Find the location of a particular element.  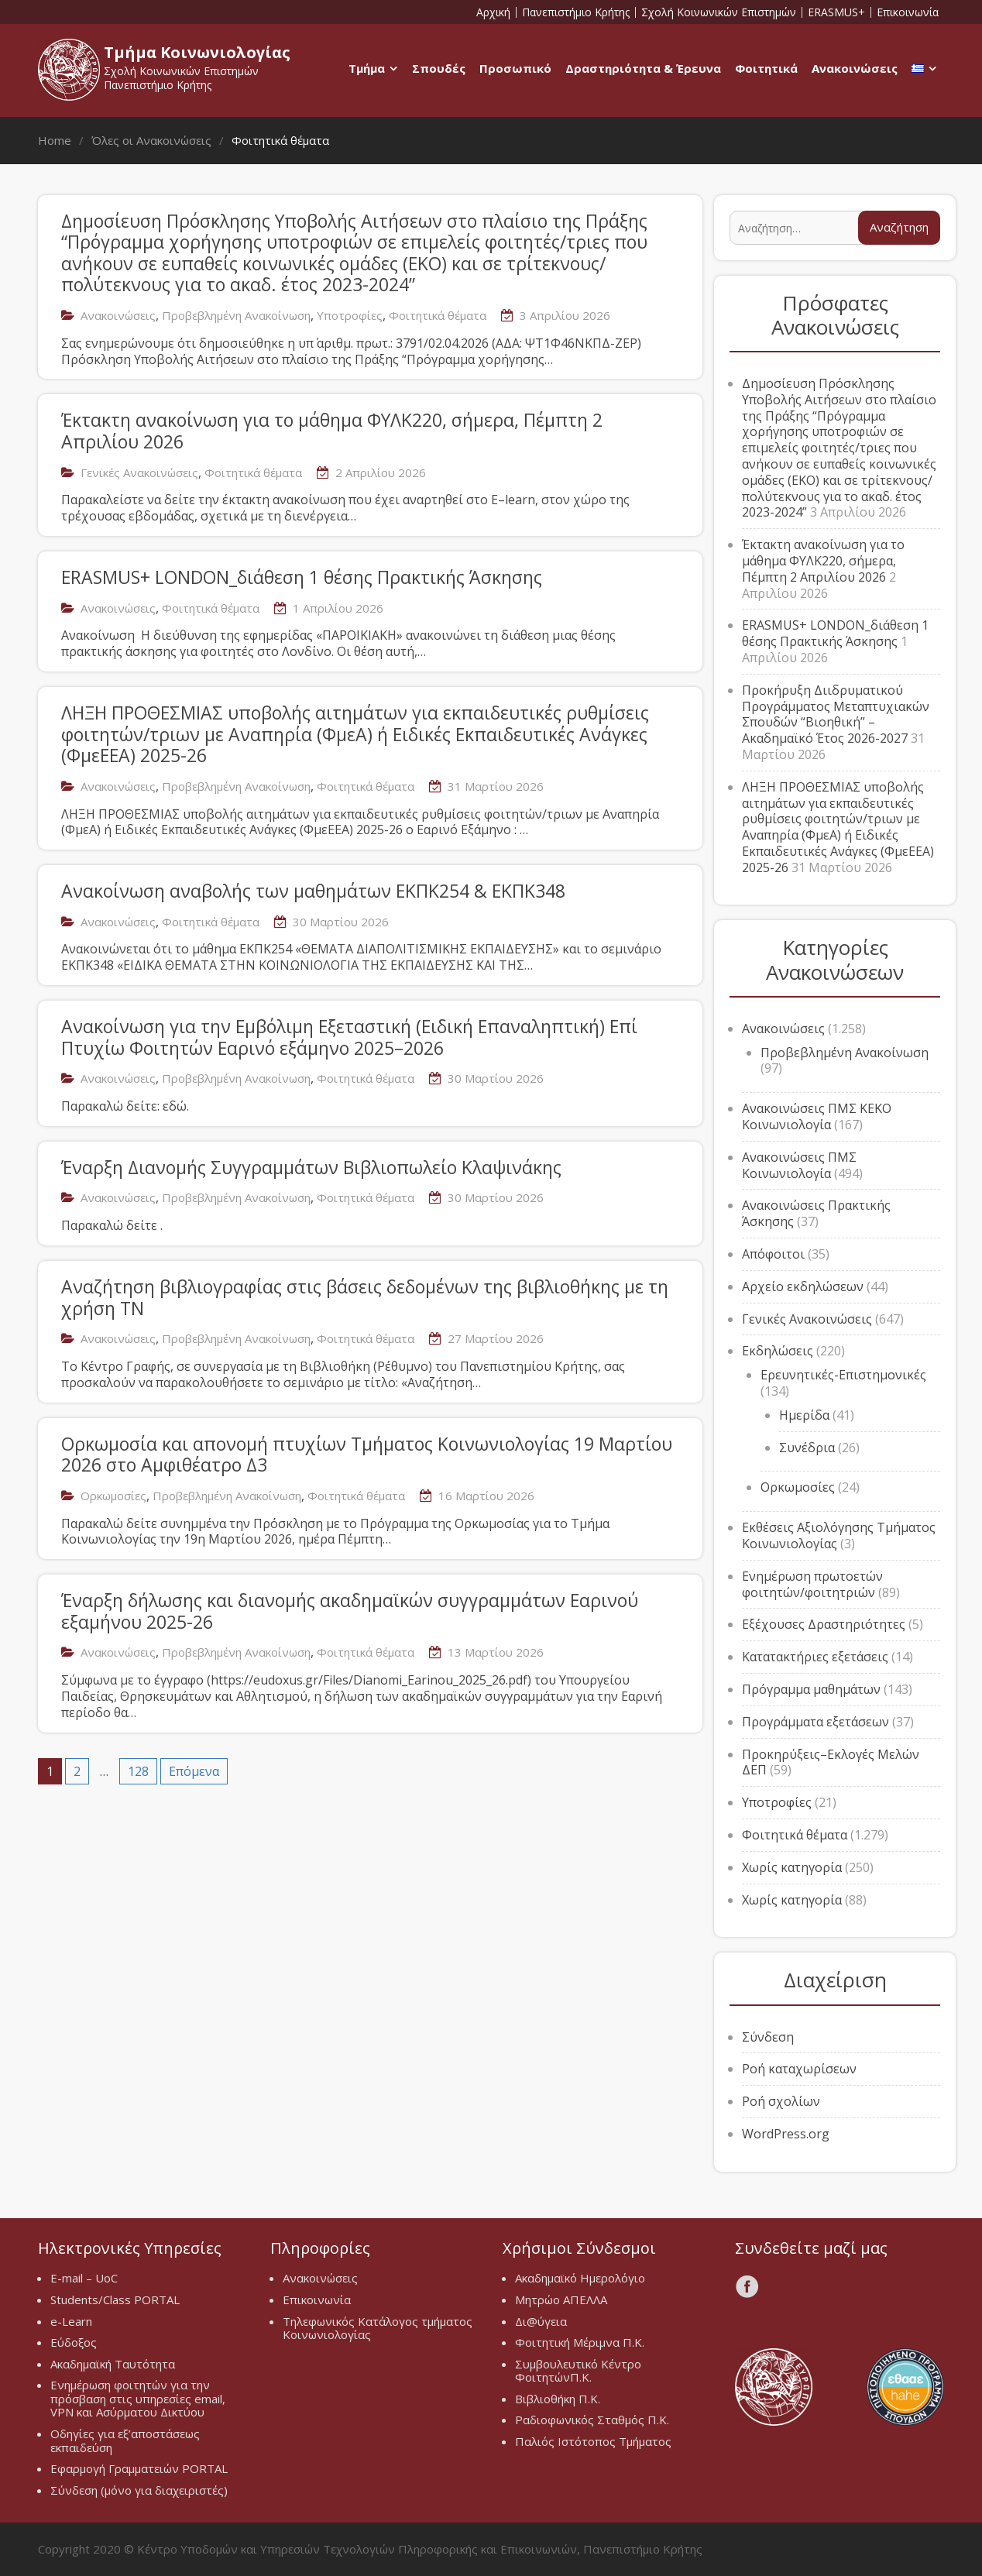

Φοιτητική Μέριμνα Π.Κ. is located at coordinates (579, 2342).